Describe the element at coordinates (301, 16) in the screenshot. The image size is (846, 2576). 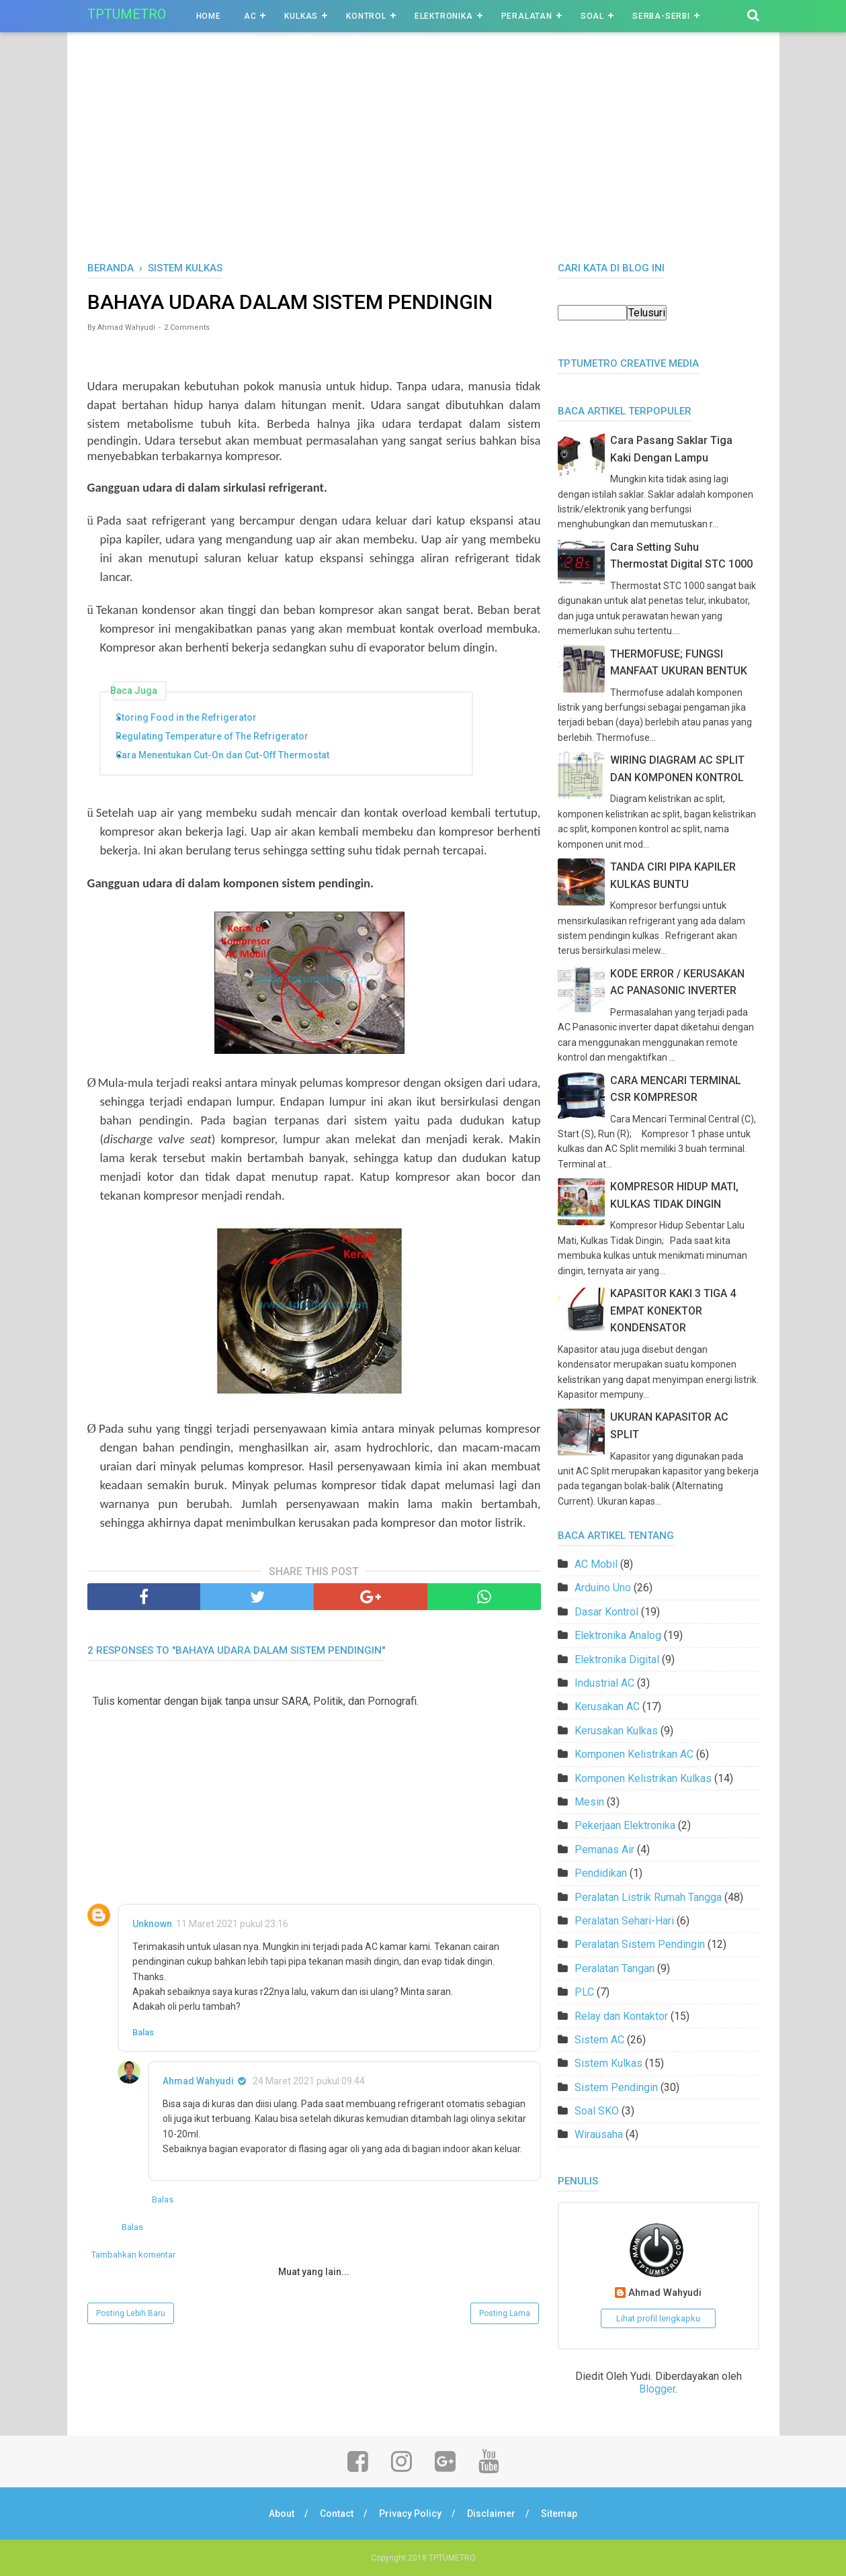
I see `Kulkas` at that location.